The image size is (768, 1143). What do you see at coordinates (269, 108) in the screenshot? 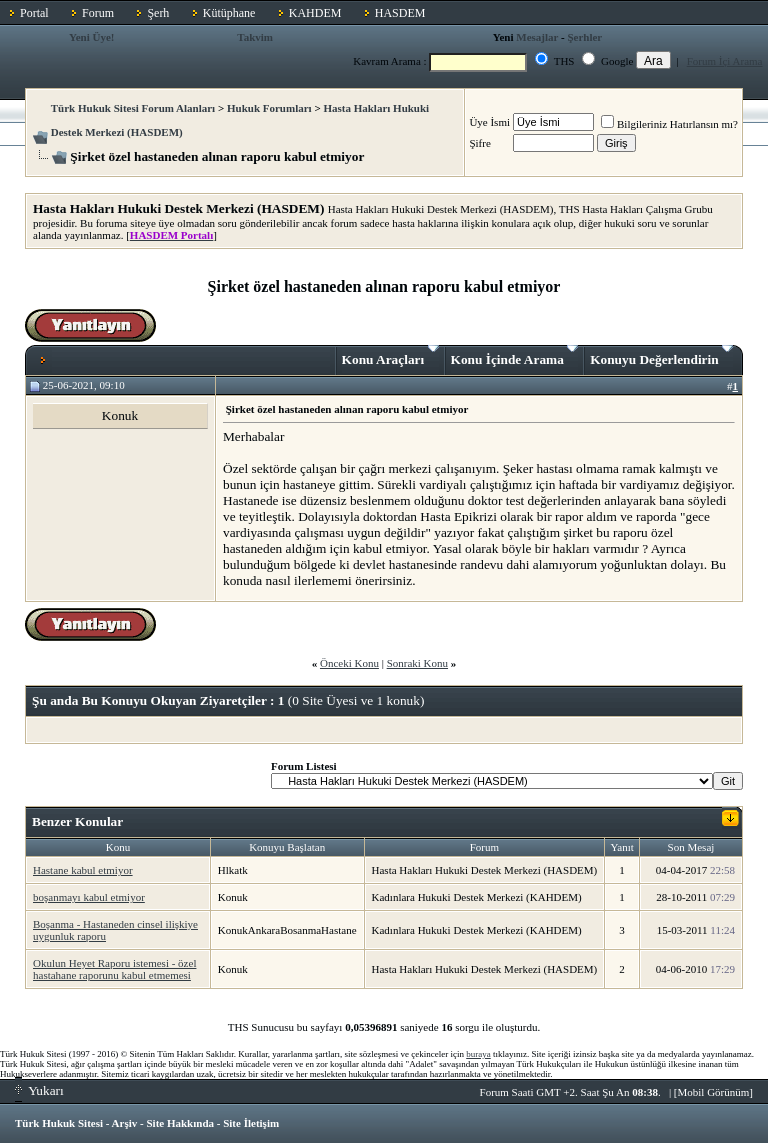
I see `Hukuk Forumları` at bounding box center [269, 108].